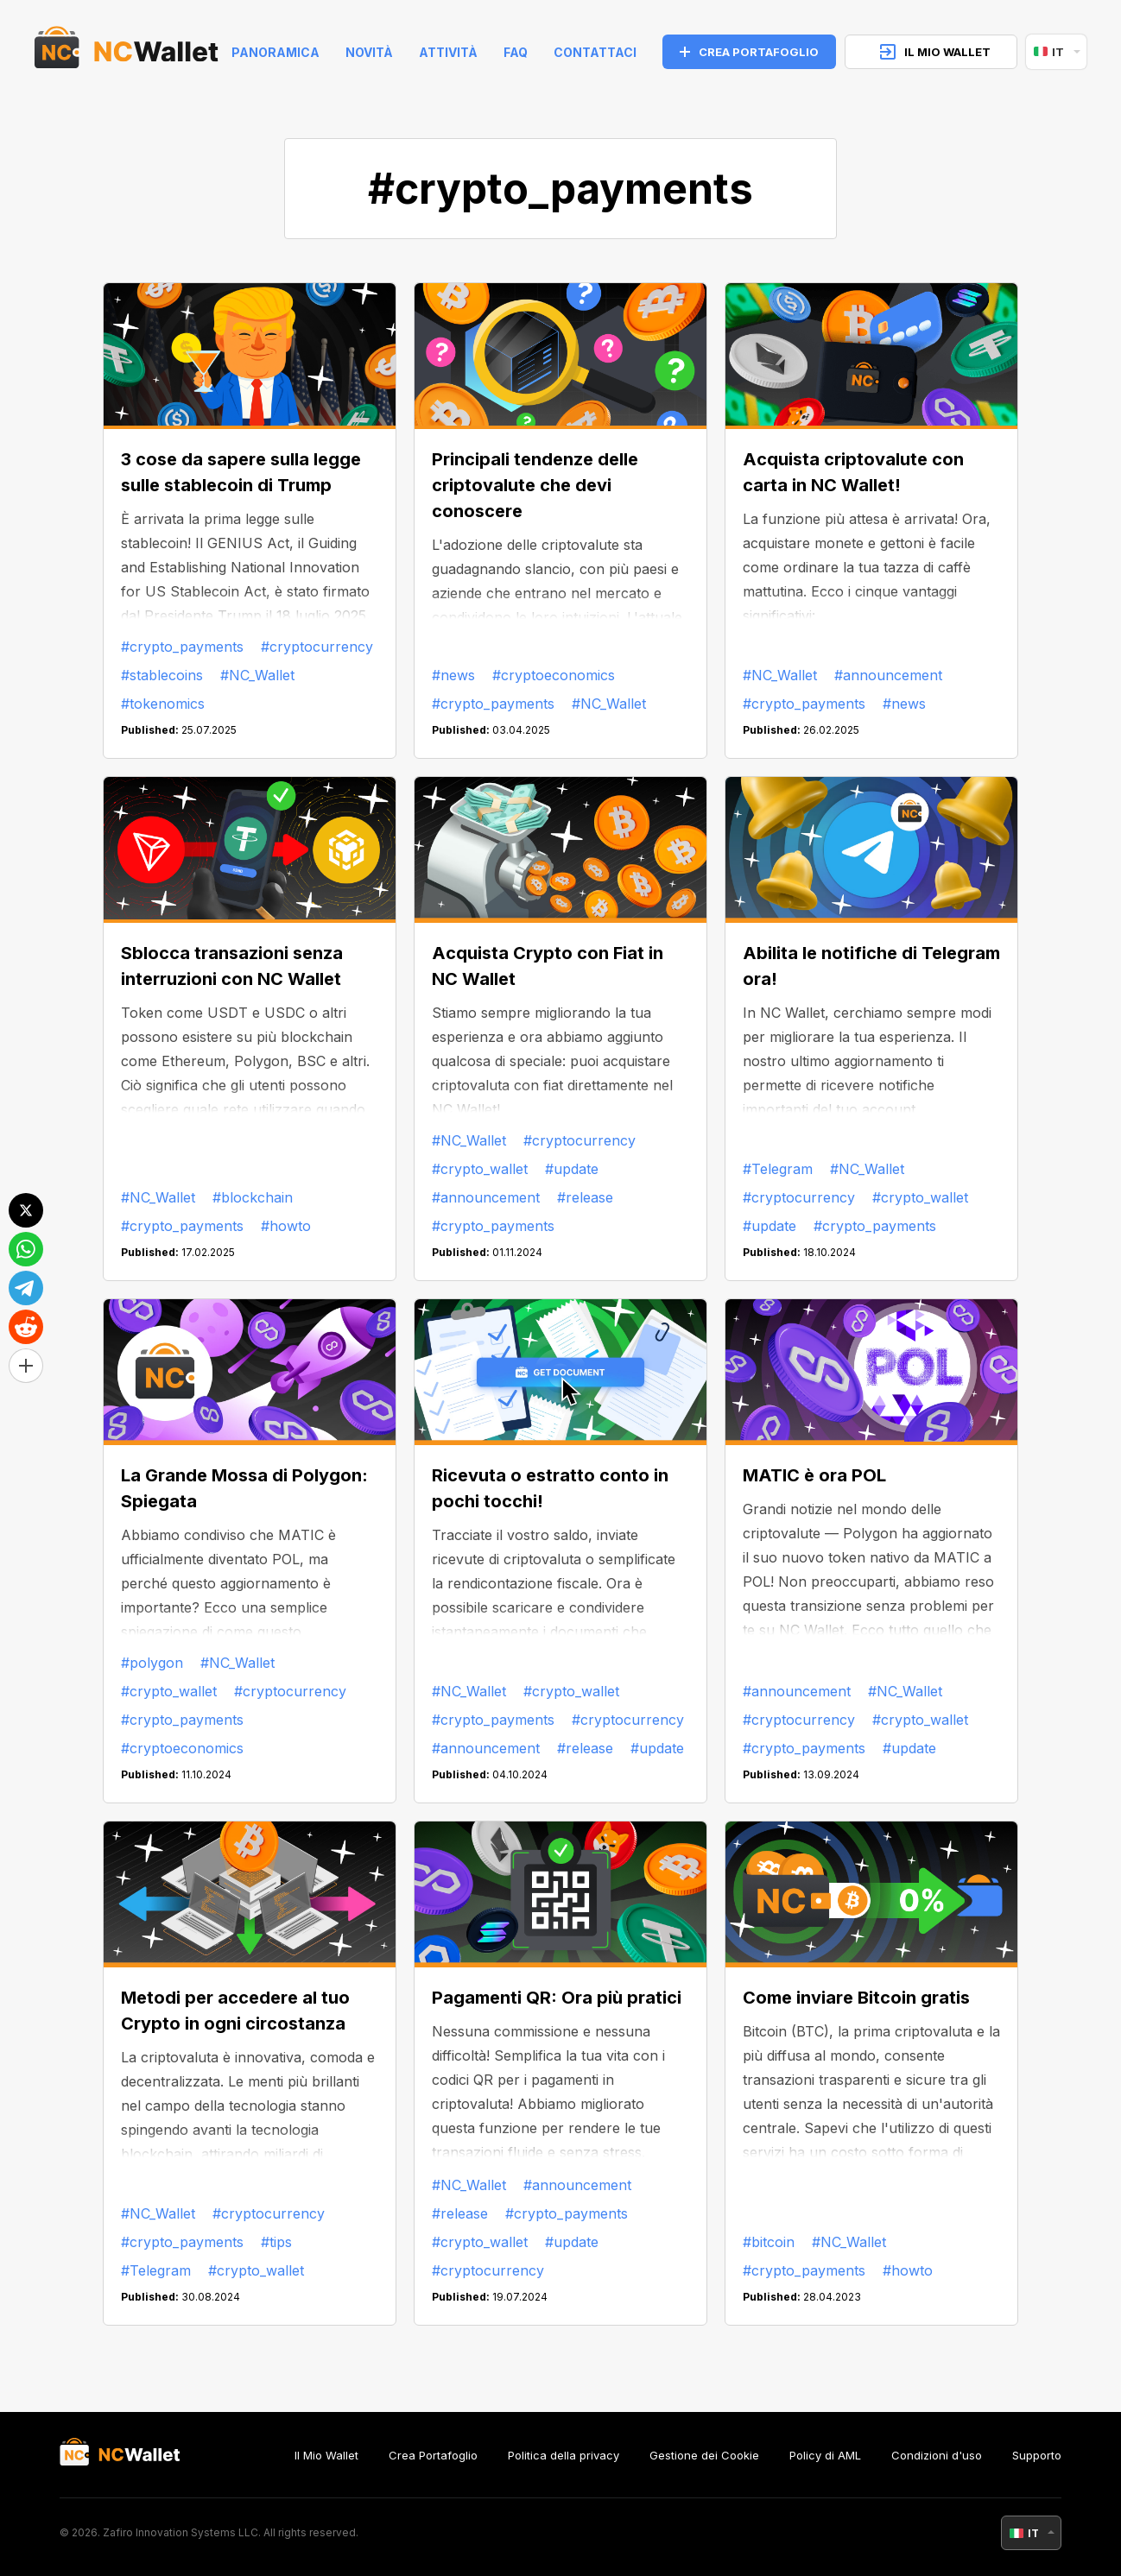 The width and height of the screenshot is (1121, 2576). Describe the element at coordinates (749, 52) in the screenshot. I see `CREA PORTAFOGLIO` at that location.